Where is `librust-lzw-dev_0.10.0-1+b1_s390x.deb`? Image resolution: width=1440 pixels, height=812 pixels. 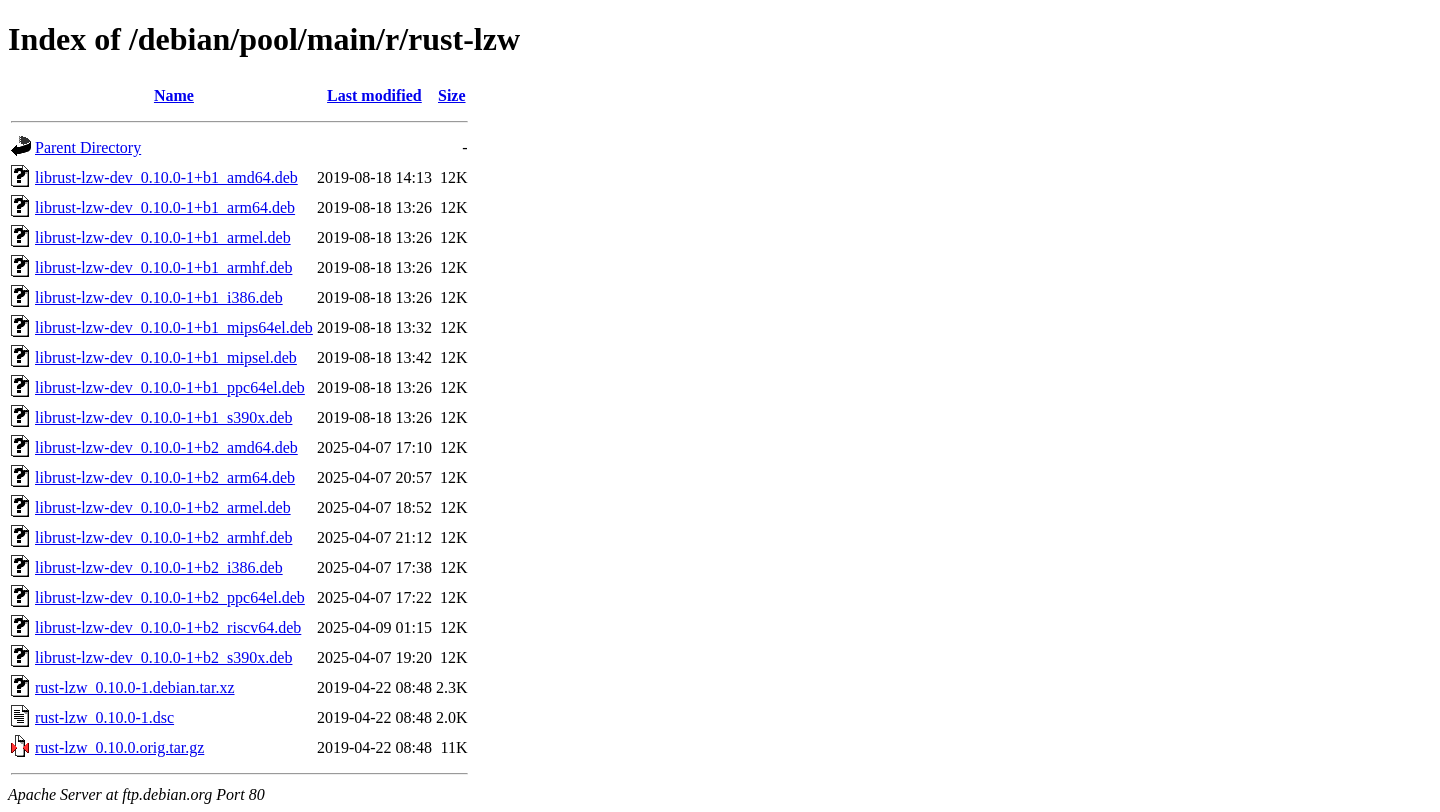 librust-lzw-dev_0.10.0-1+b1_s390x.deb is located at coordinates (163, 417).